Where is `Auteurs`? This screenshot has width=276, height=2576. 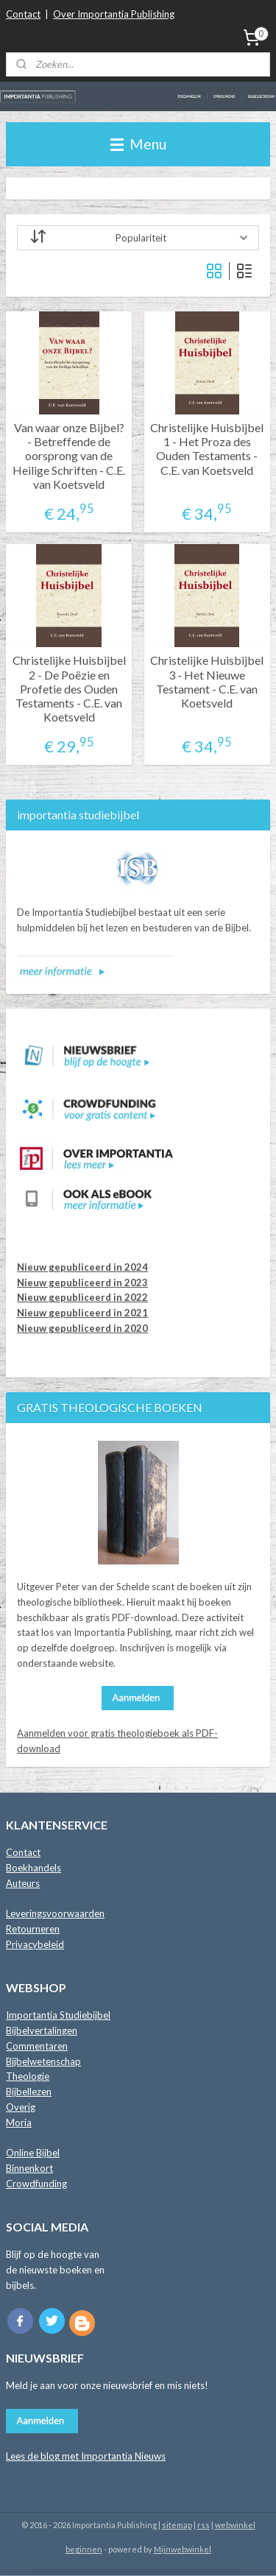
Auteurs is located at coordinates (23, 1883).